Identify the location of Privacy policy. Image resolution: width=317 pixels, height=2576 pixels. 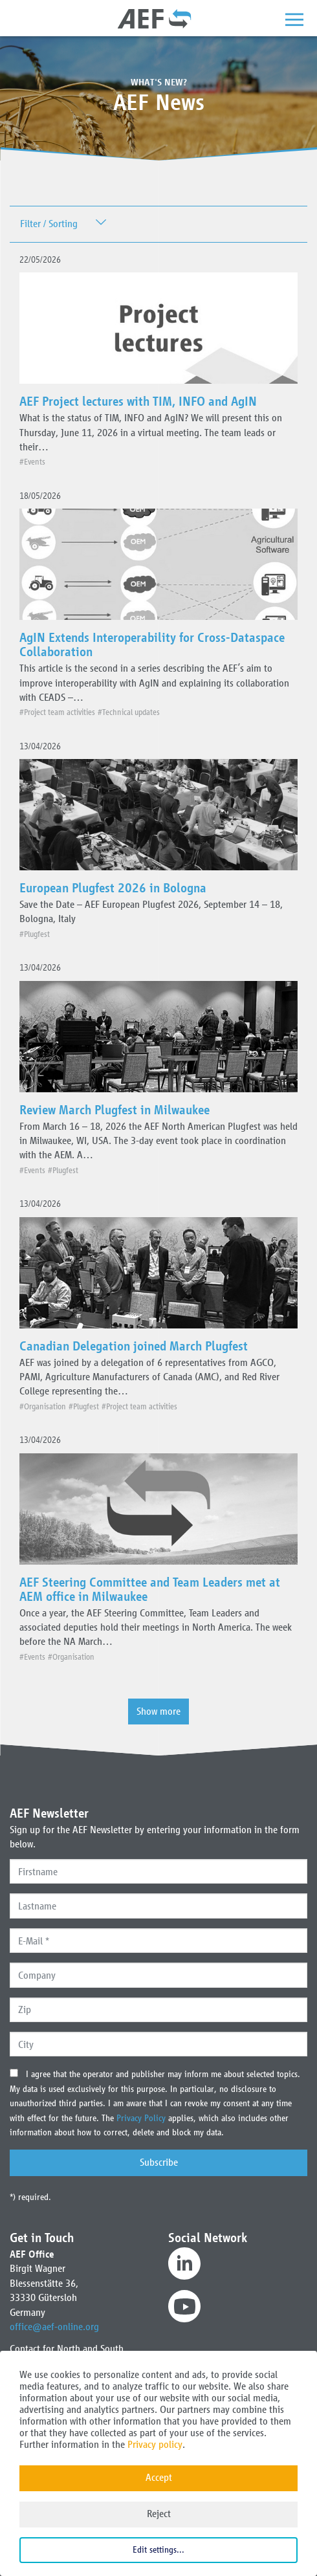
(154, 2444).